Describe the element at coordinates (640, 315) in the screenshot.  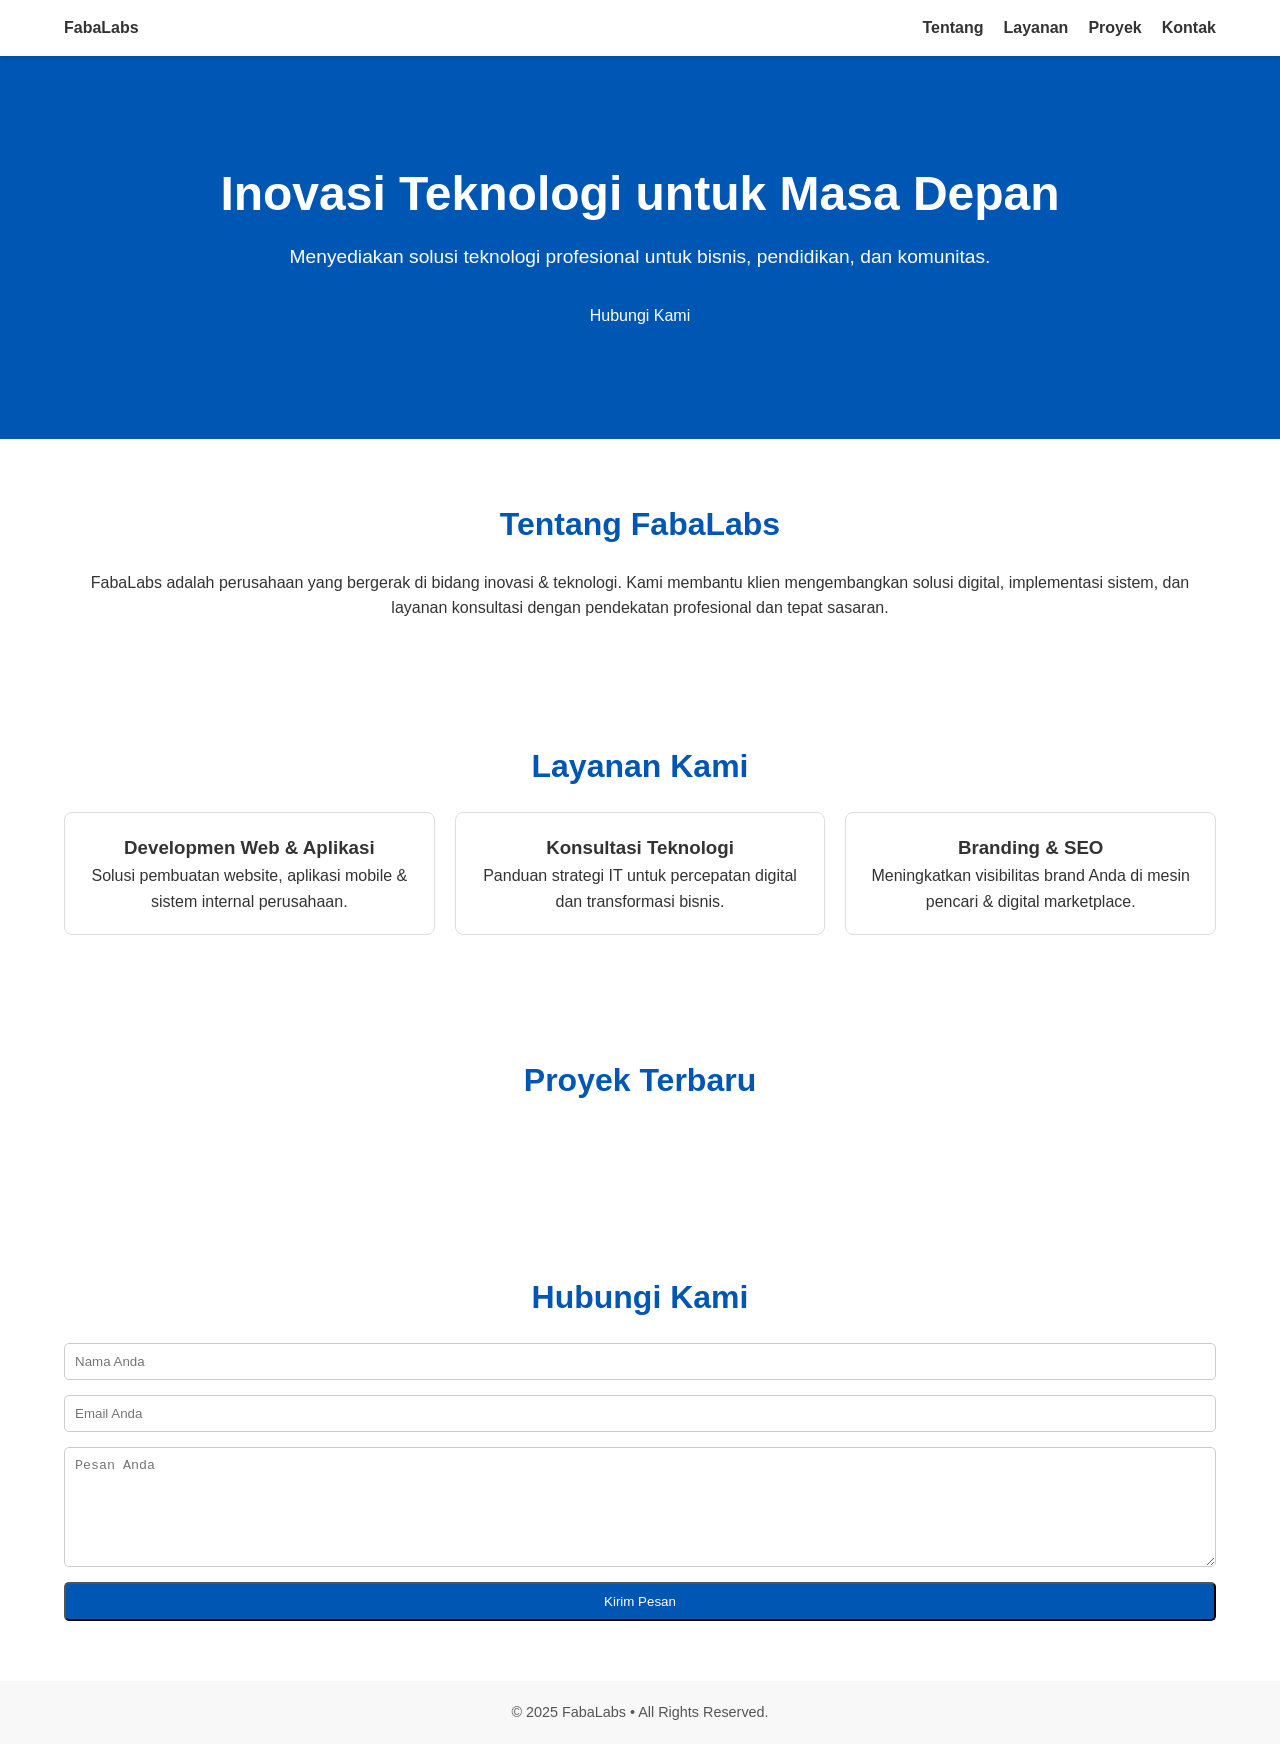
I see `Hubungi Kami` at that location.